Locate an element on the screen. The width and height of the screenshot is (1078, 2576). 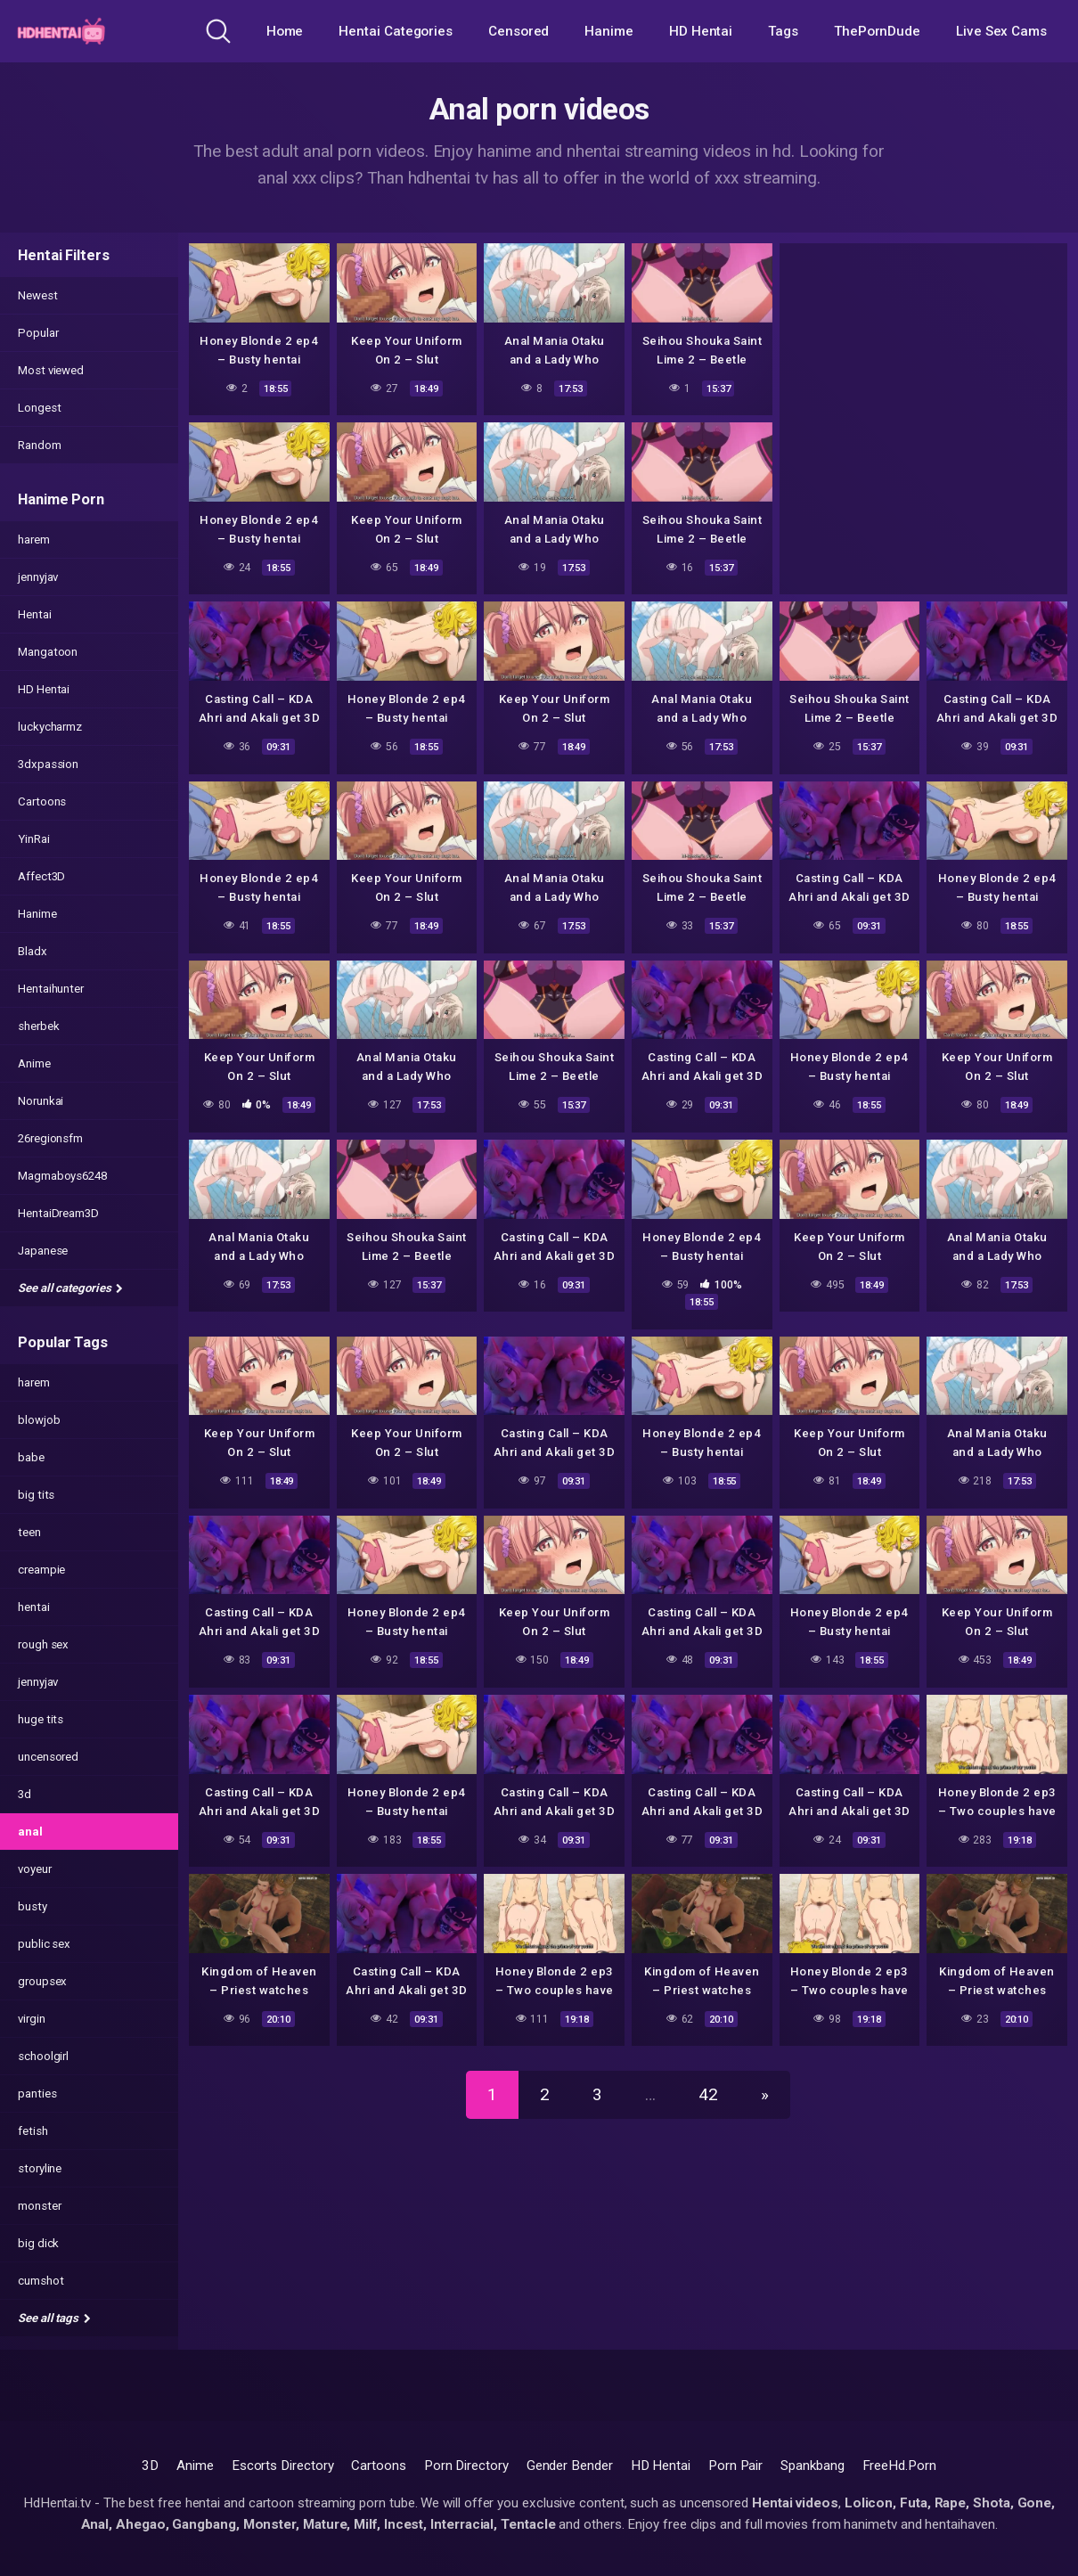
Longest is located at coordinates (39, 407).